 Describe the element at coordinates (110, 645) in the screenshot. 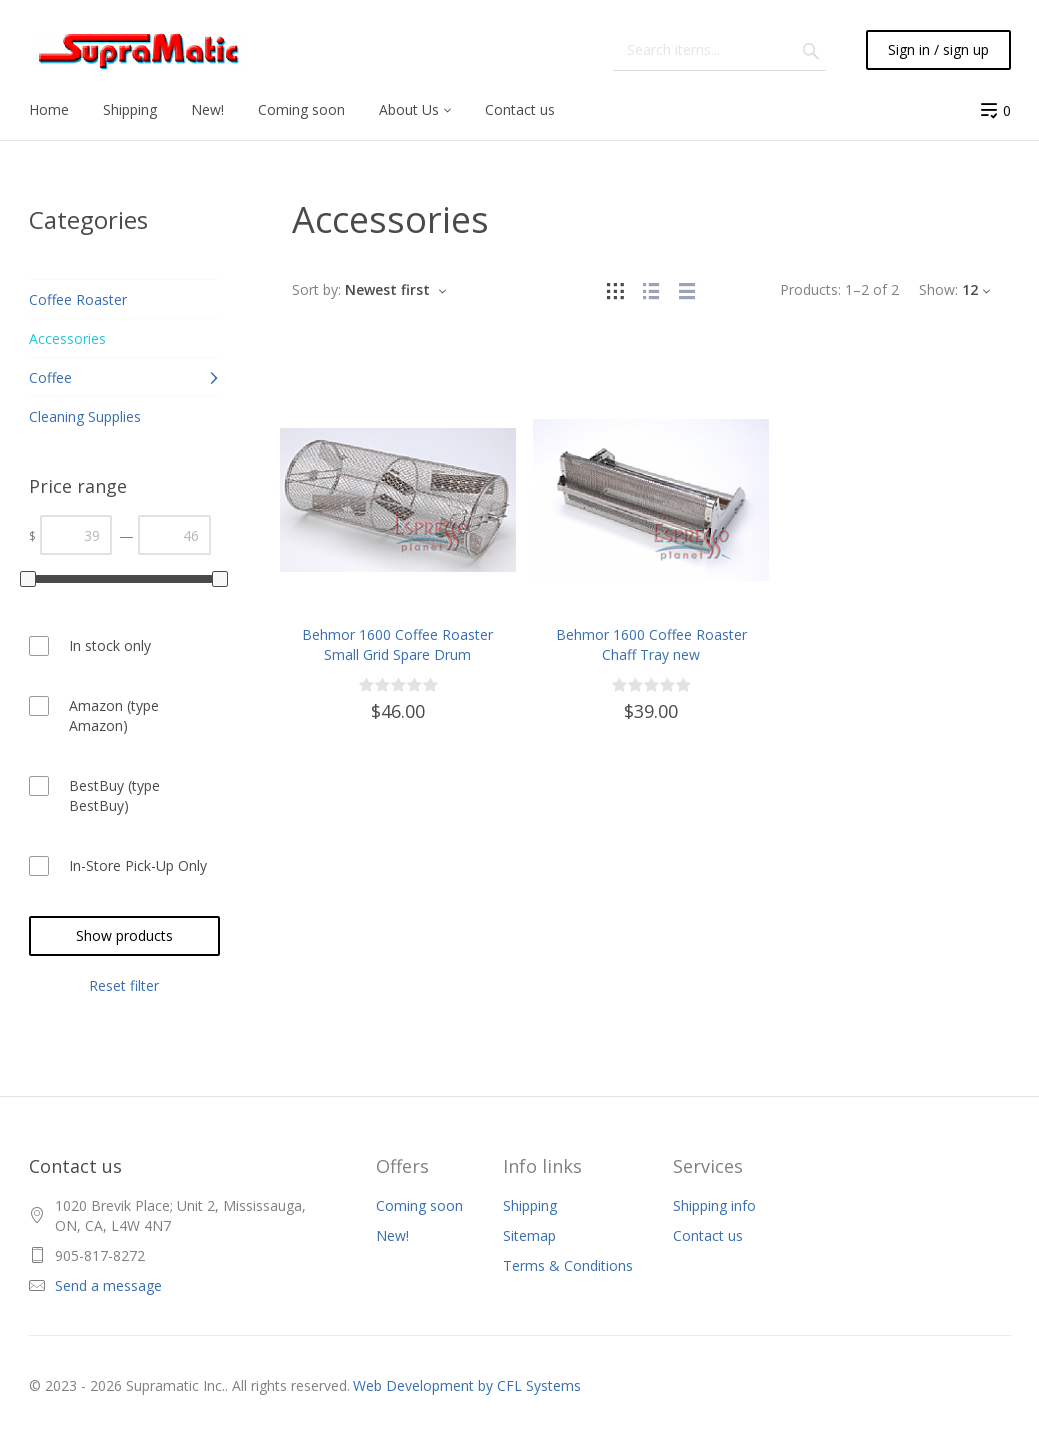

I see `In stock only` at that location.